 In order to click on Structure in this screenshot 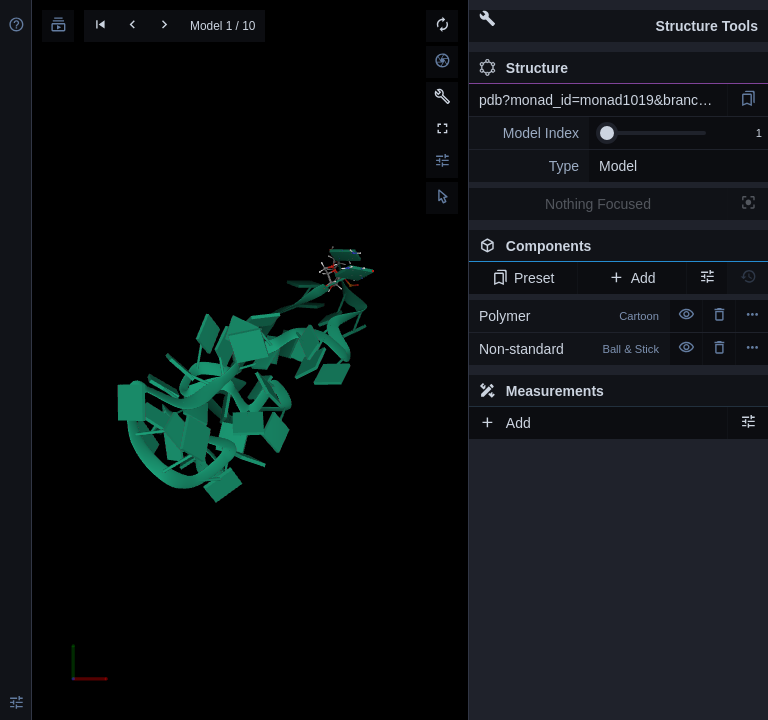, I will do `click(523, 68)`.